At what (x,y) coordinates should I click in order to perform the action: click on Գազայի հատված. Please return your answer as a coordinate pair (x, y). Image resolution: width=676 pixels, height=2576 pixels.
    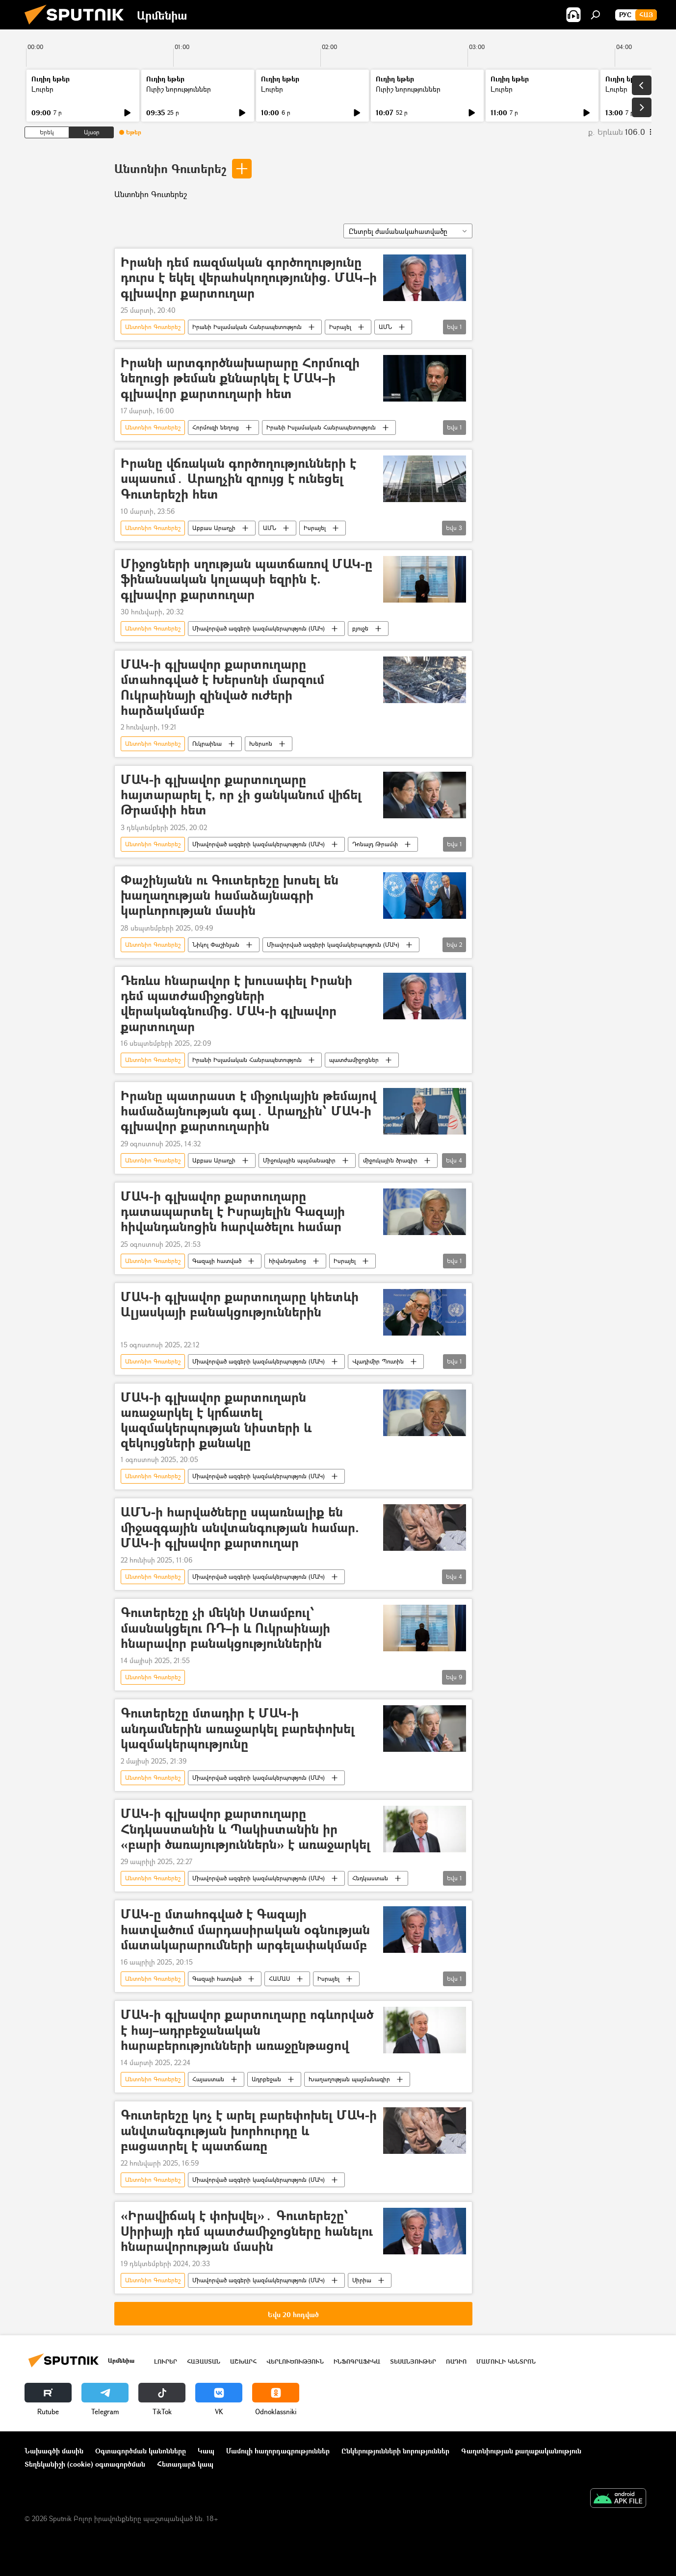
    Looking at the image, I should click on (216, 1261).